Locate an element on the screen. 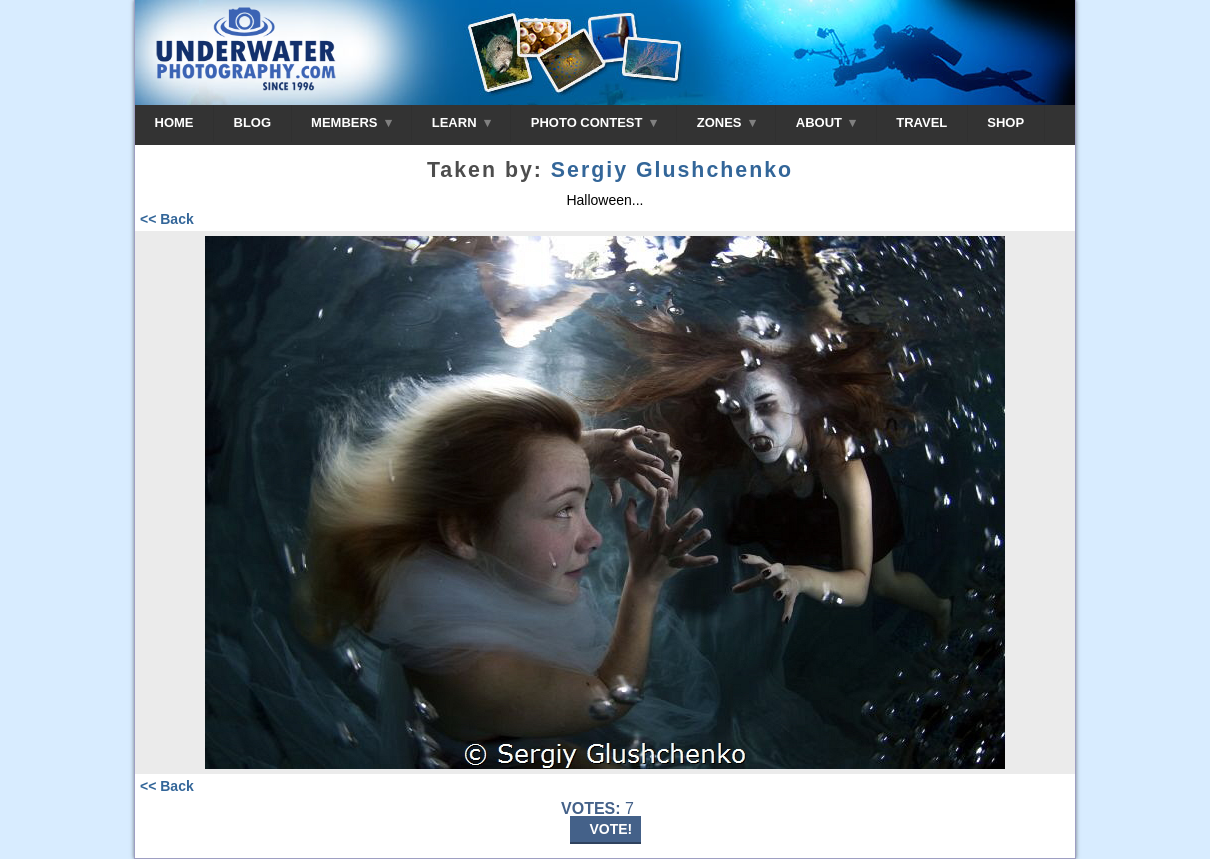 The image size is (1210, 859). LEARN is located at coordinates (461, 122).